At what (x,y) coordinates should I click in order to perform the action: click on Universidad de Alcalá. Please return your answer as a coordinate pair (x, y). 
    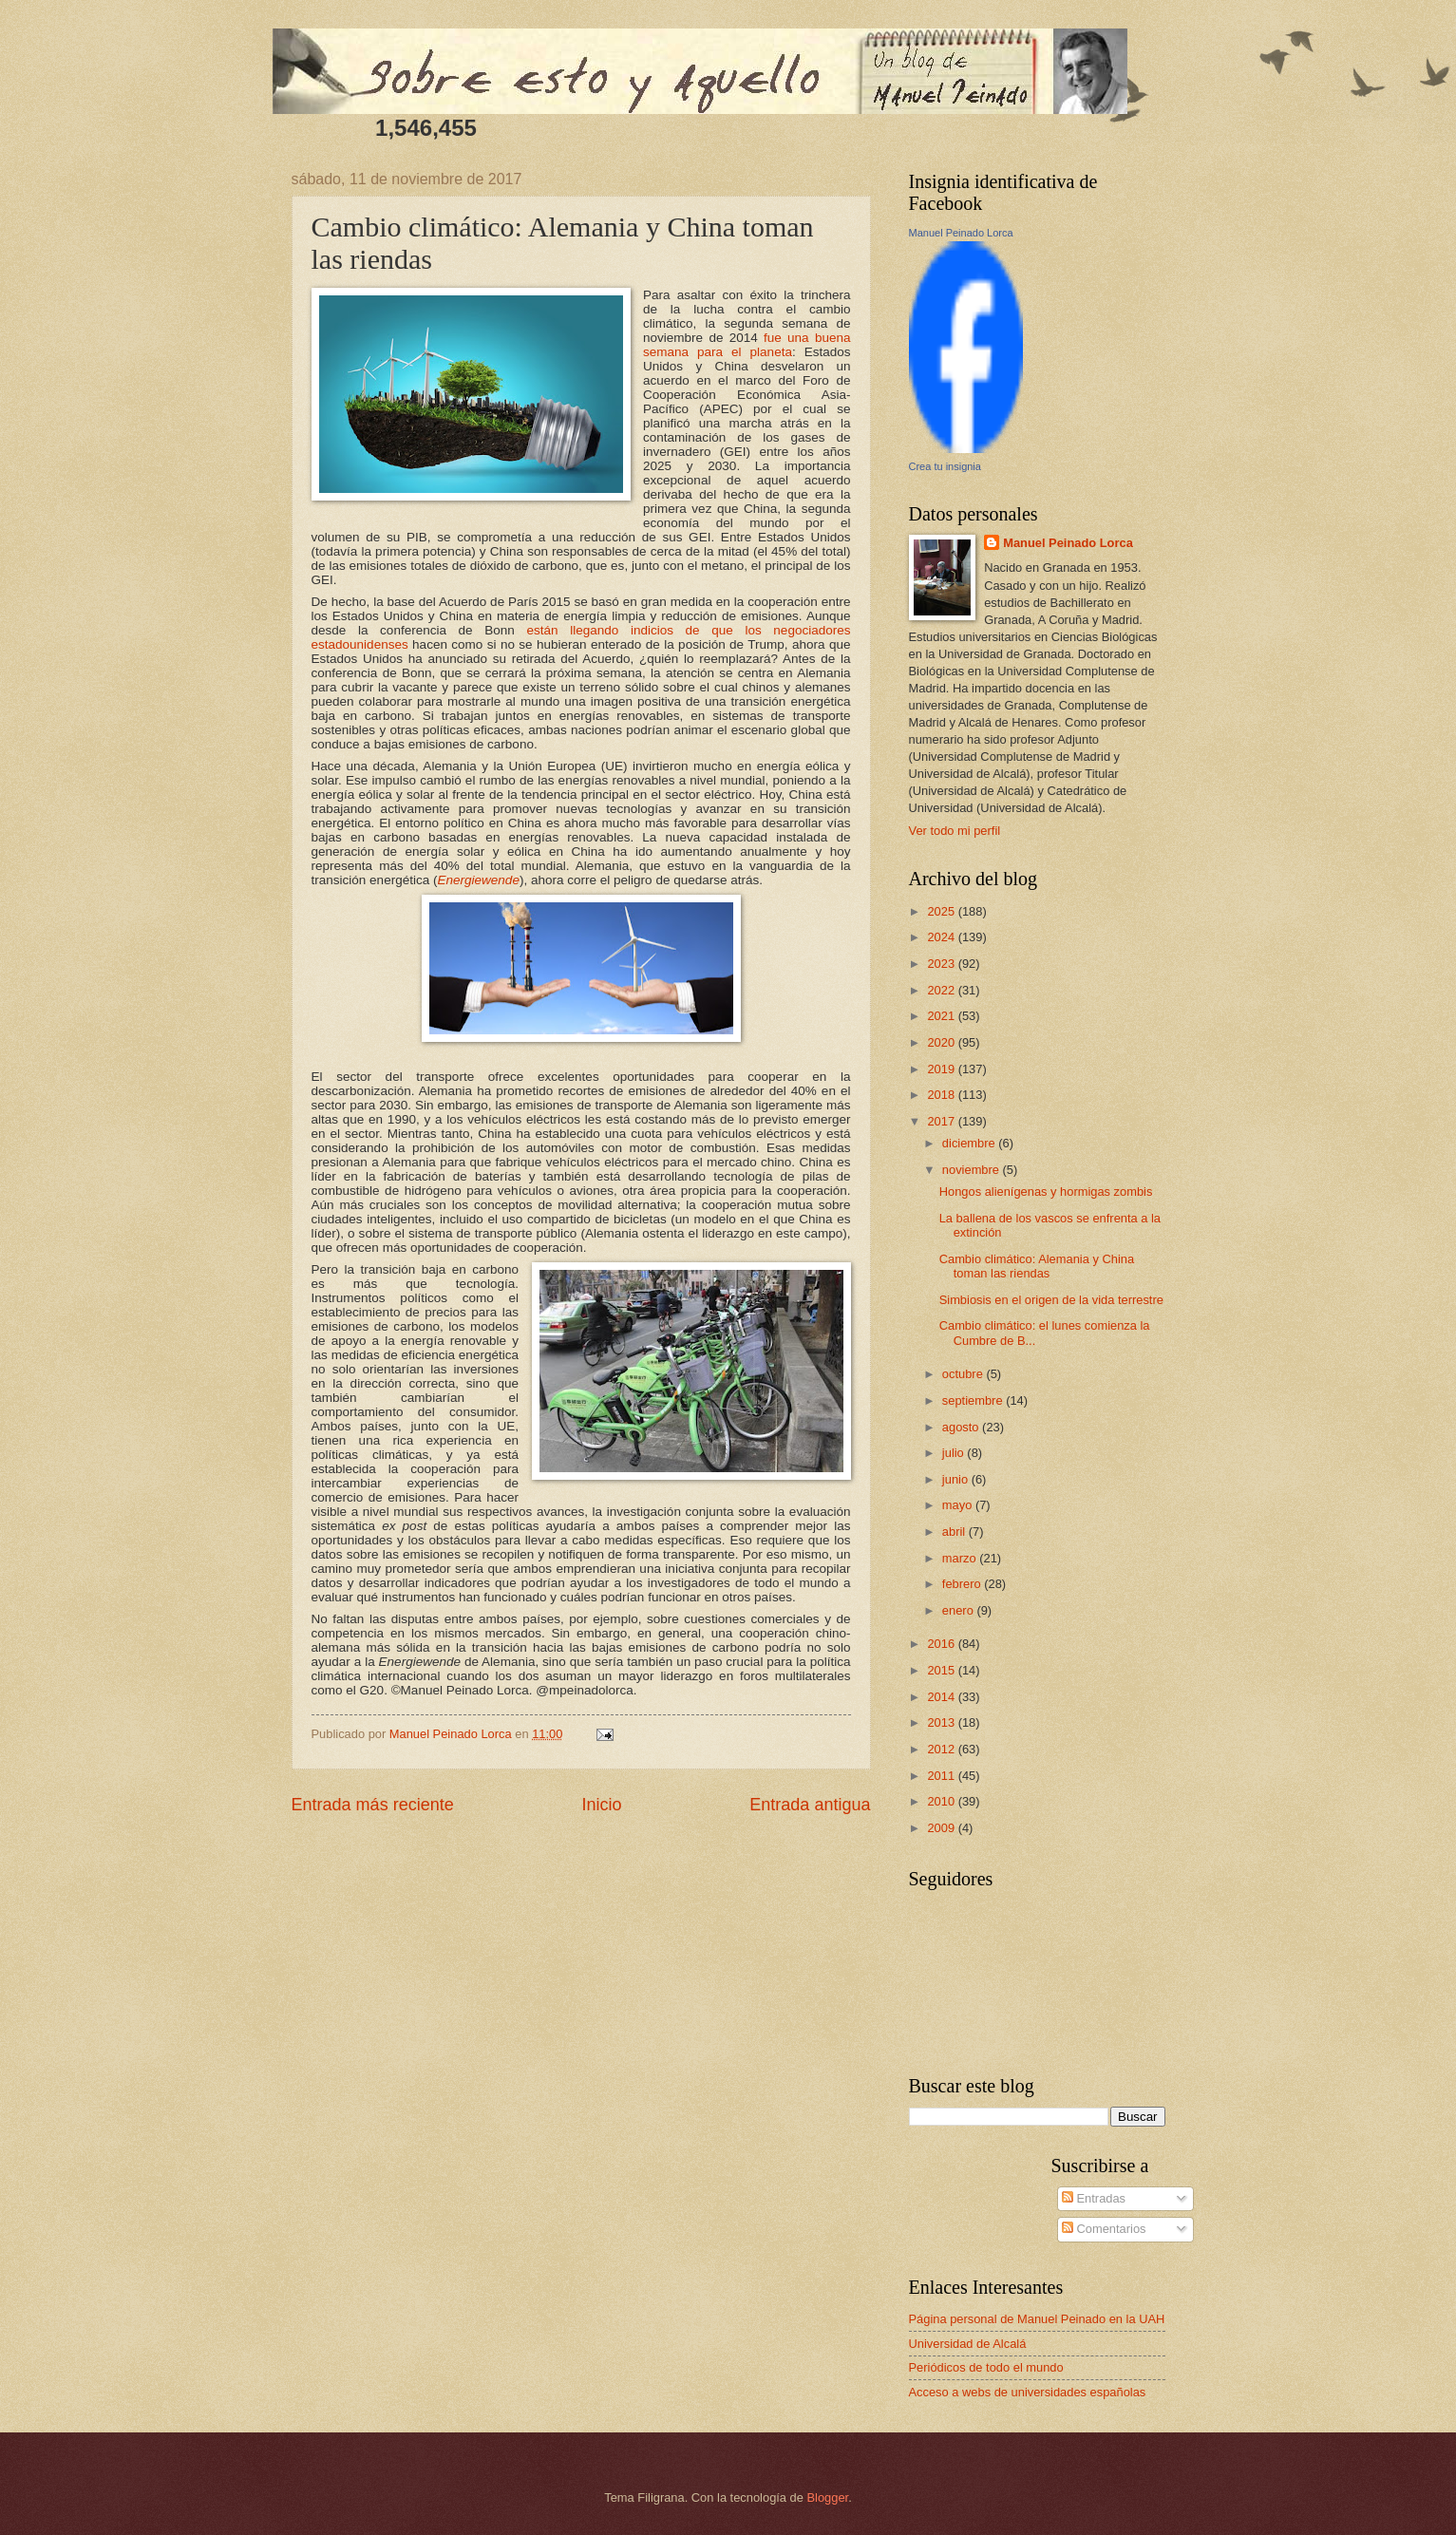
    Looking at the image, I should click on (968, 2343).